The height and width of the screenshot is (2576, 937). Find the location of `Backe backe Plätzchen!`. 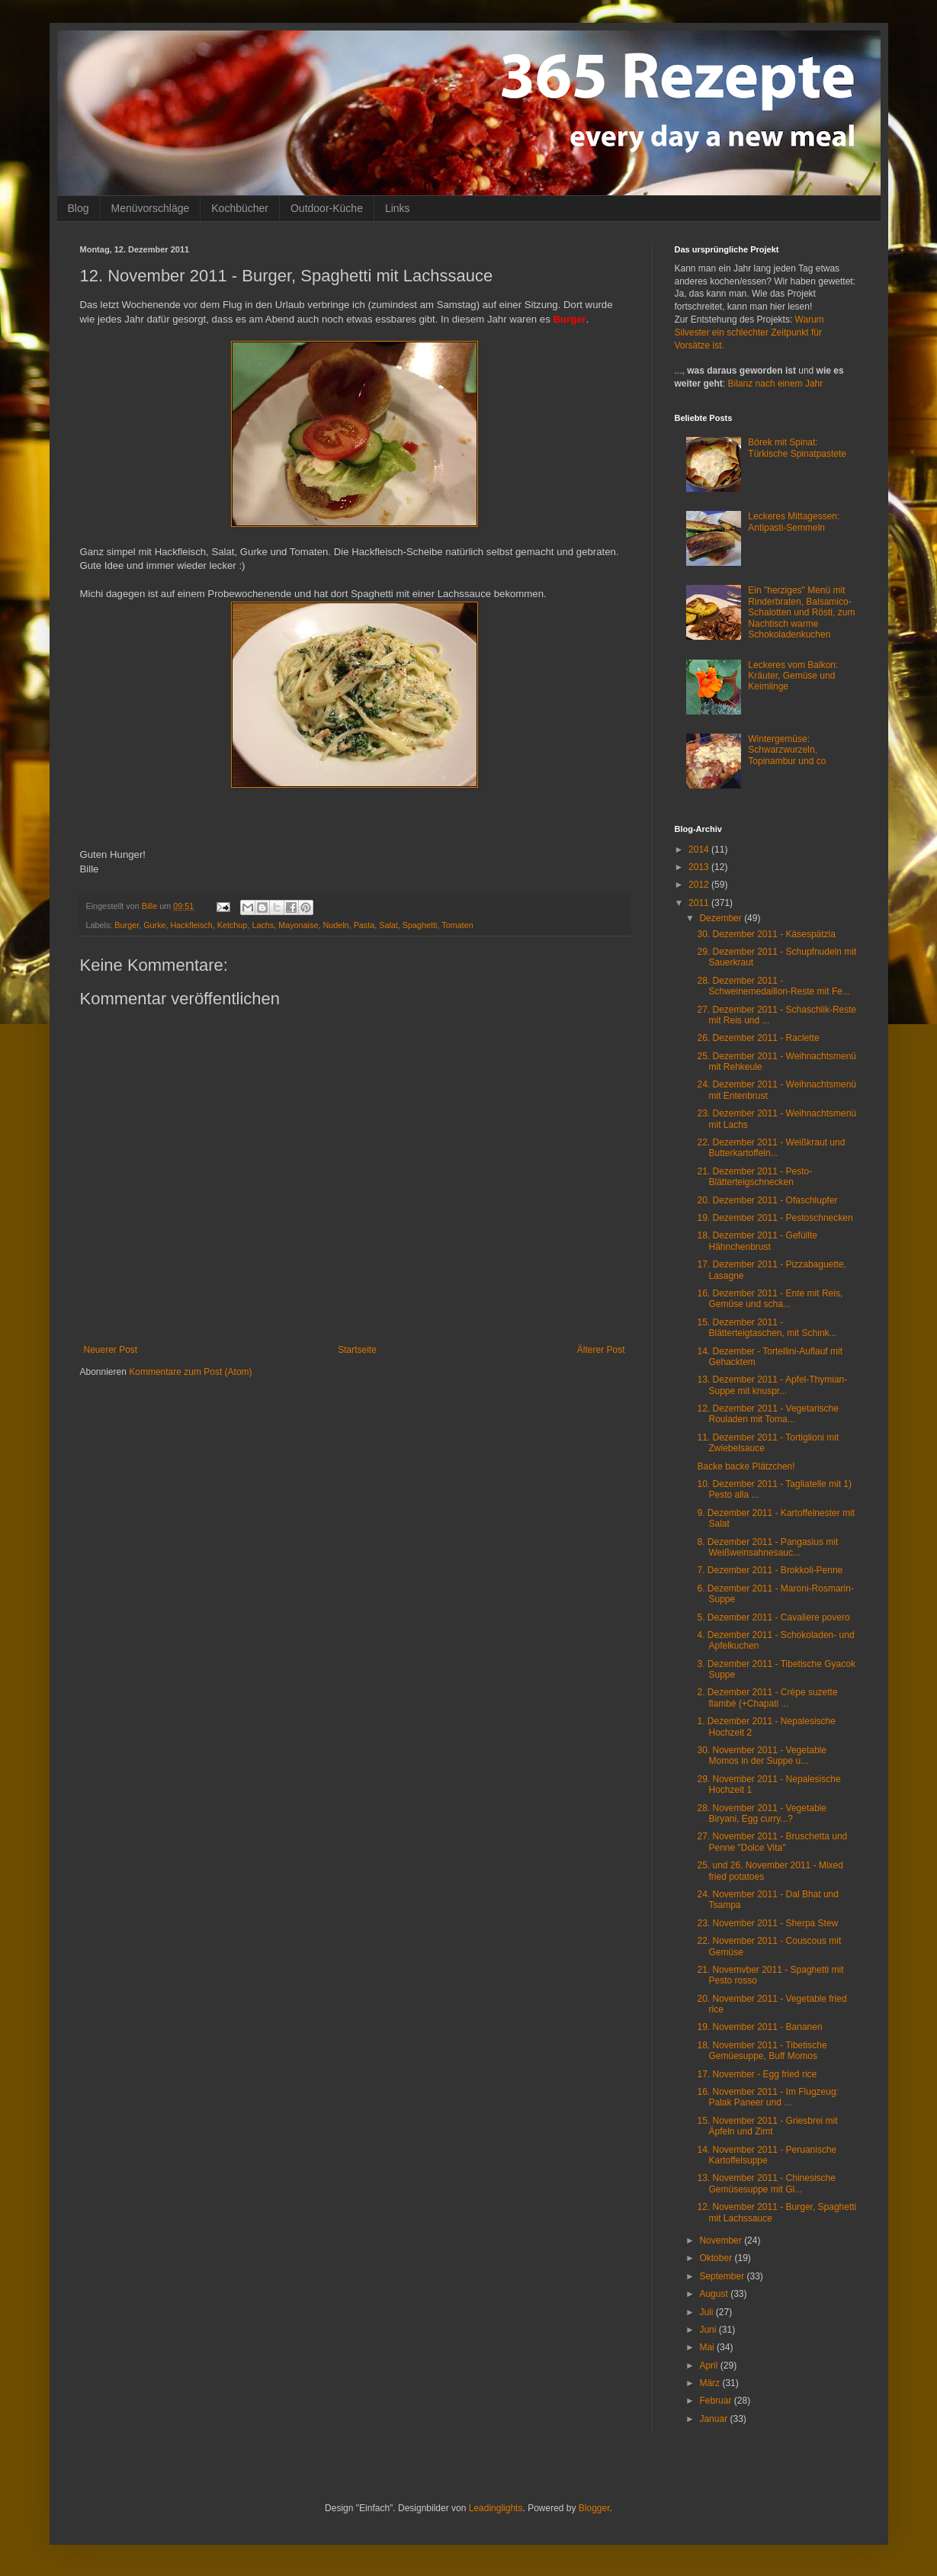

Backe backe Plätzchen! is located at coordinates (745, 1466).